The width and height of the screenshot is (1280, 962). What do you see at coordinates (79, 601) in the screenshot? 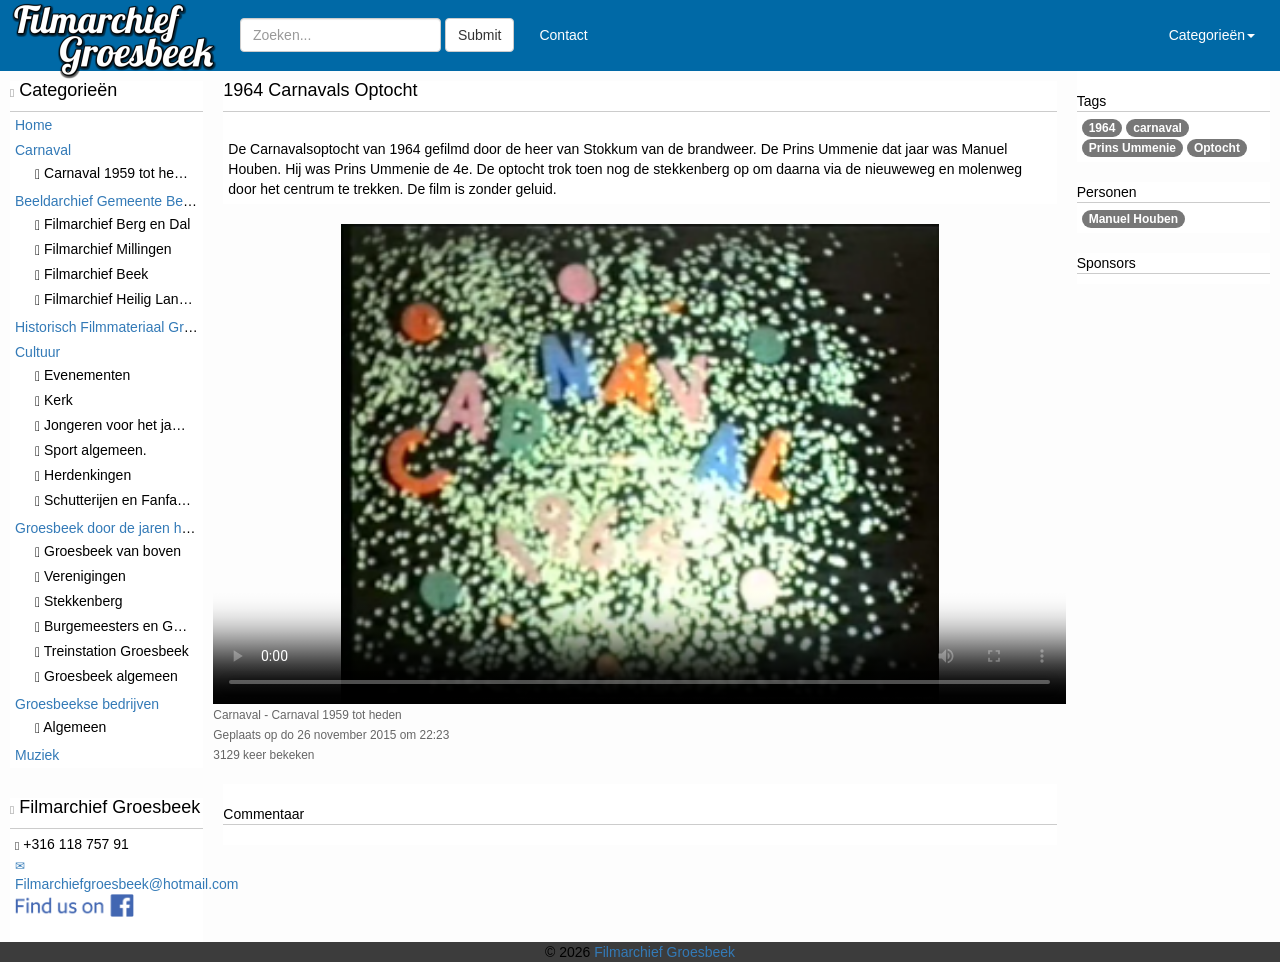
I see `Stekkenberg` at bounding box center [79, 601].